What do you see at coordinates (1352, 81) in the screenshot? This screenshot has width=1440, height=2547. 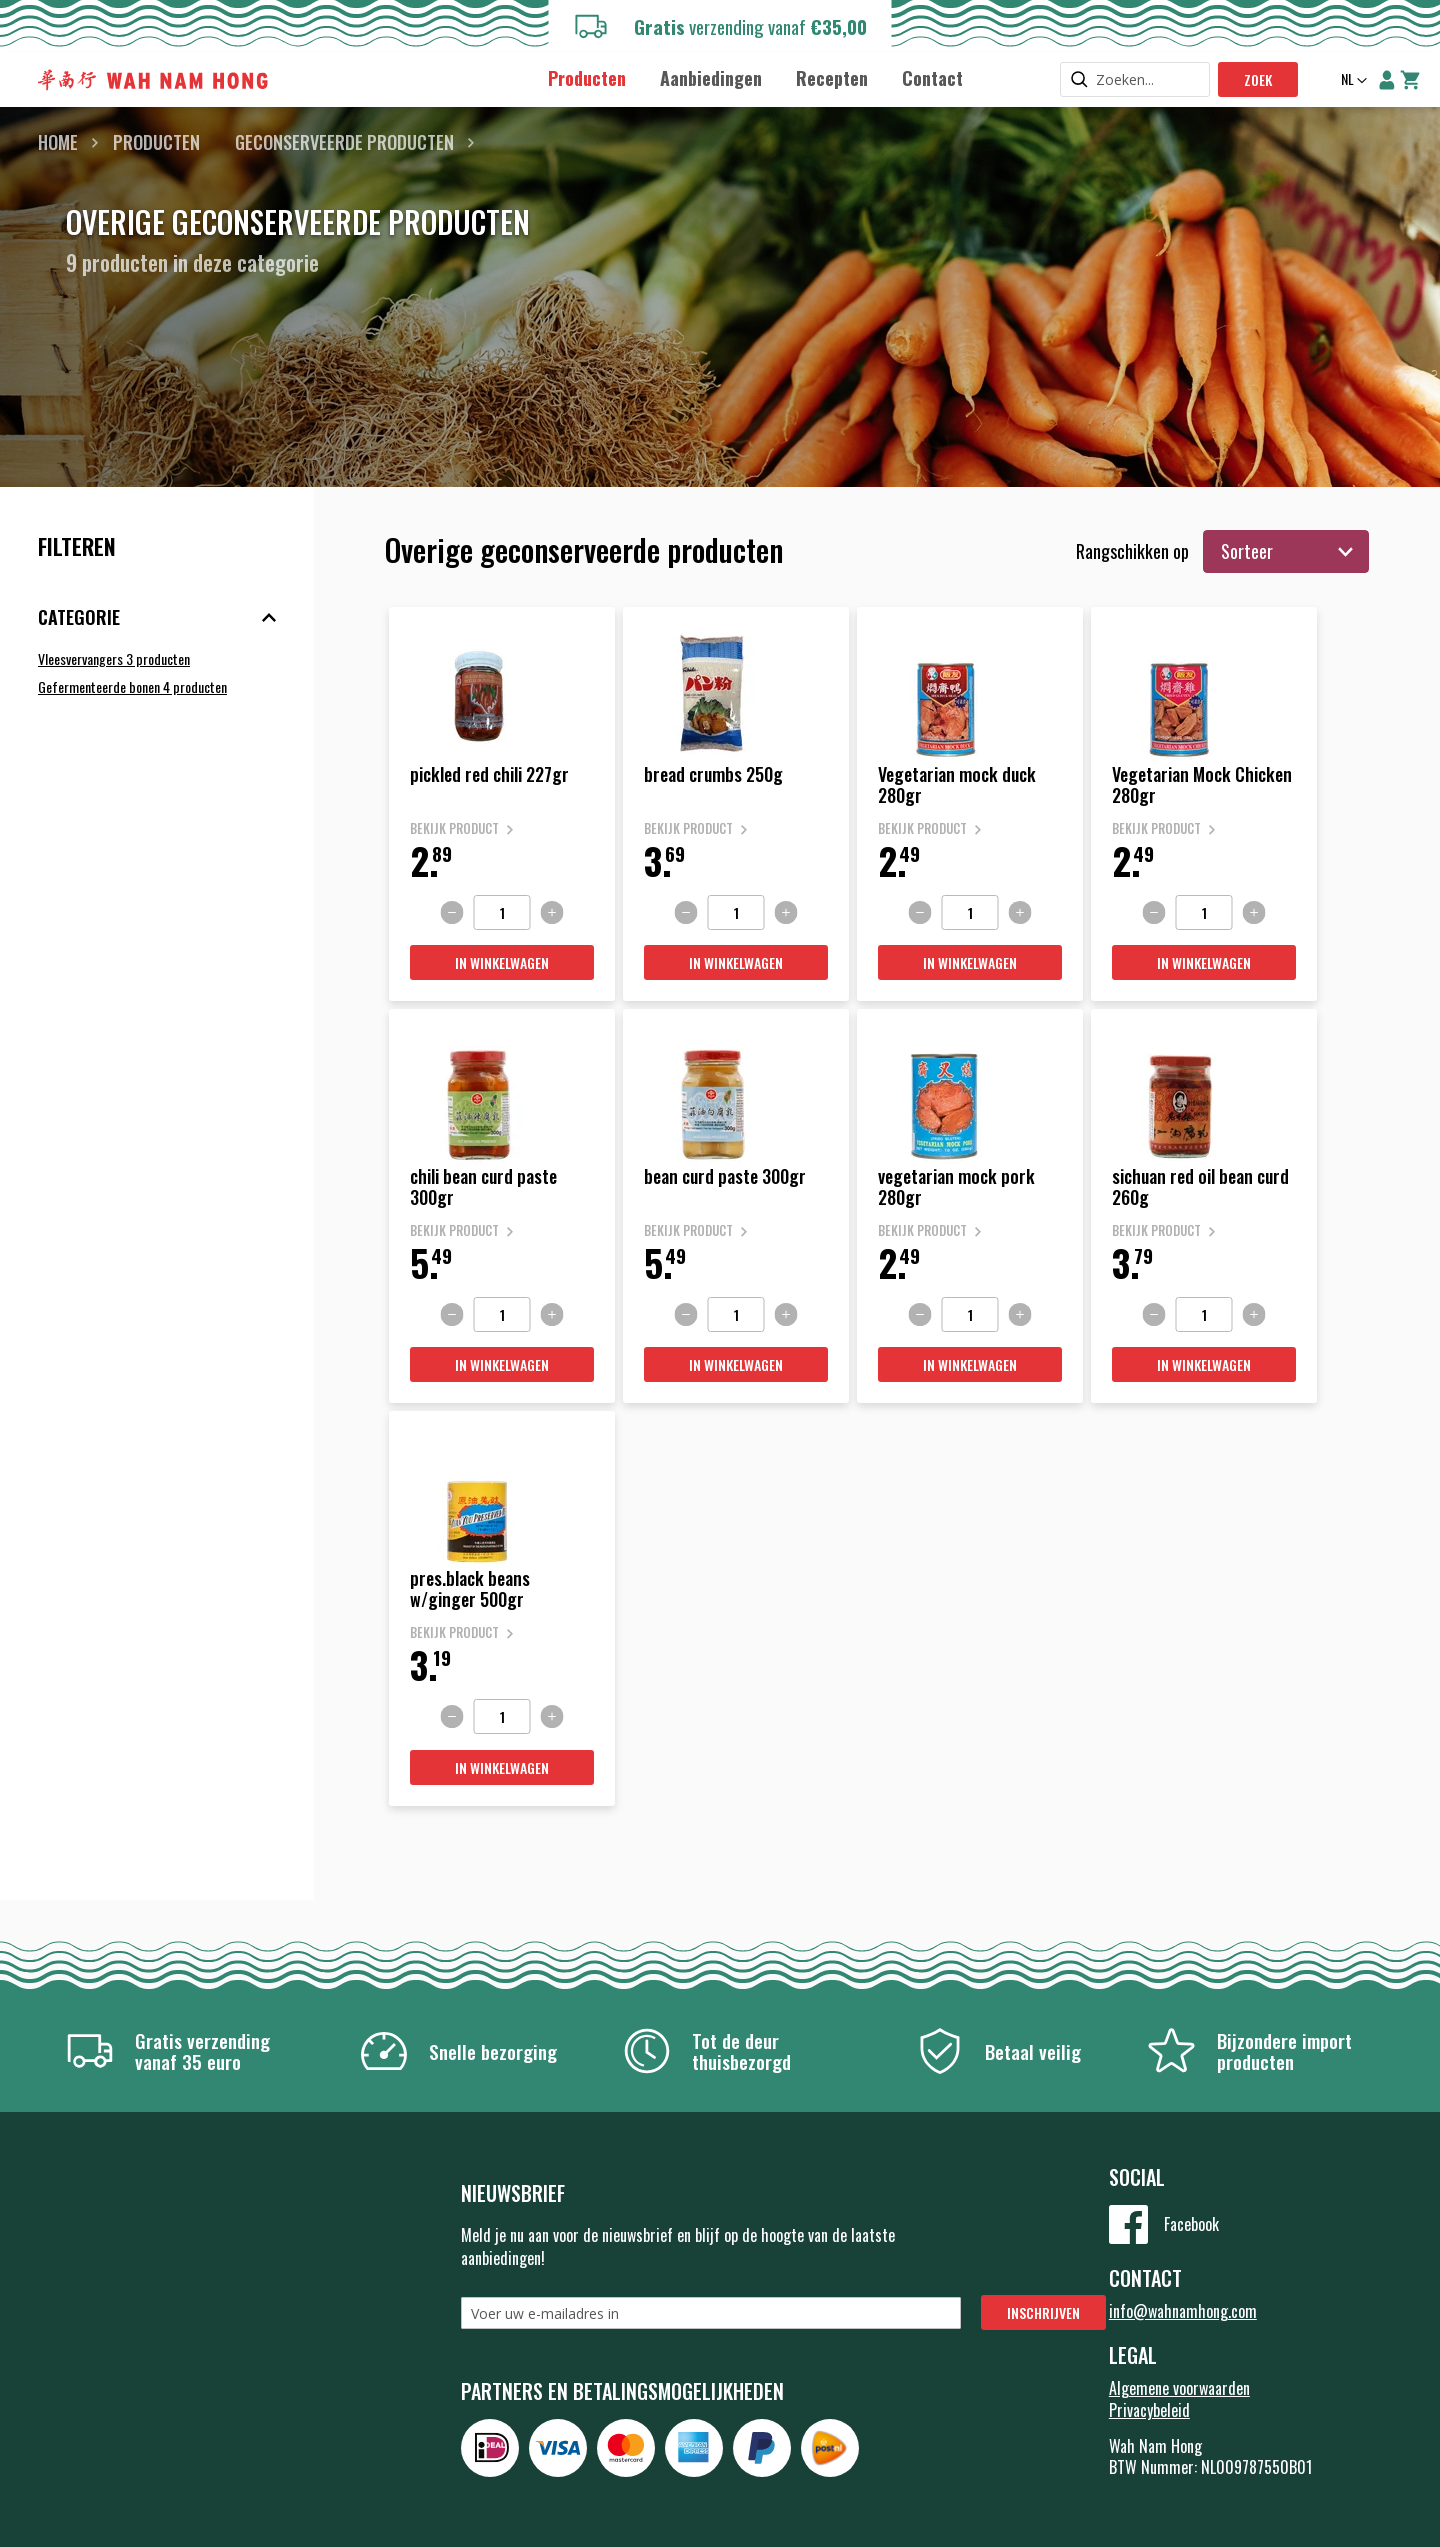 I see `[button]` at bounding box center [1352, 81].